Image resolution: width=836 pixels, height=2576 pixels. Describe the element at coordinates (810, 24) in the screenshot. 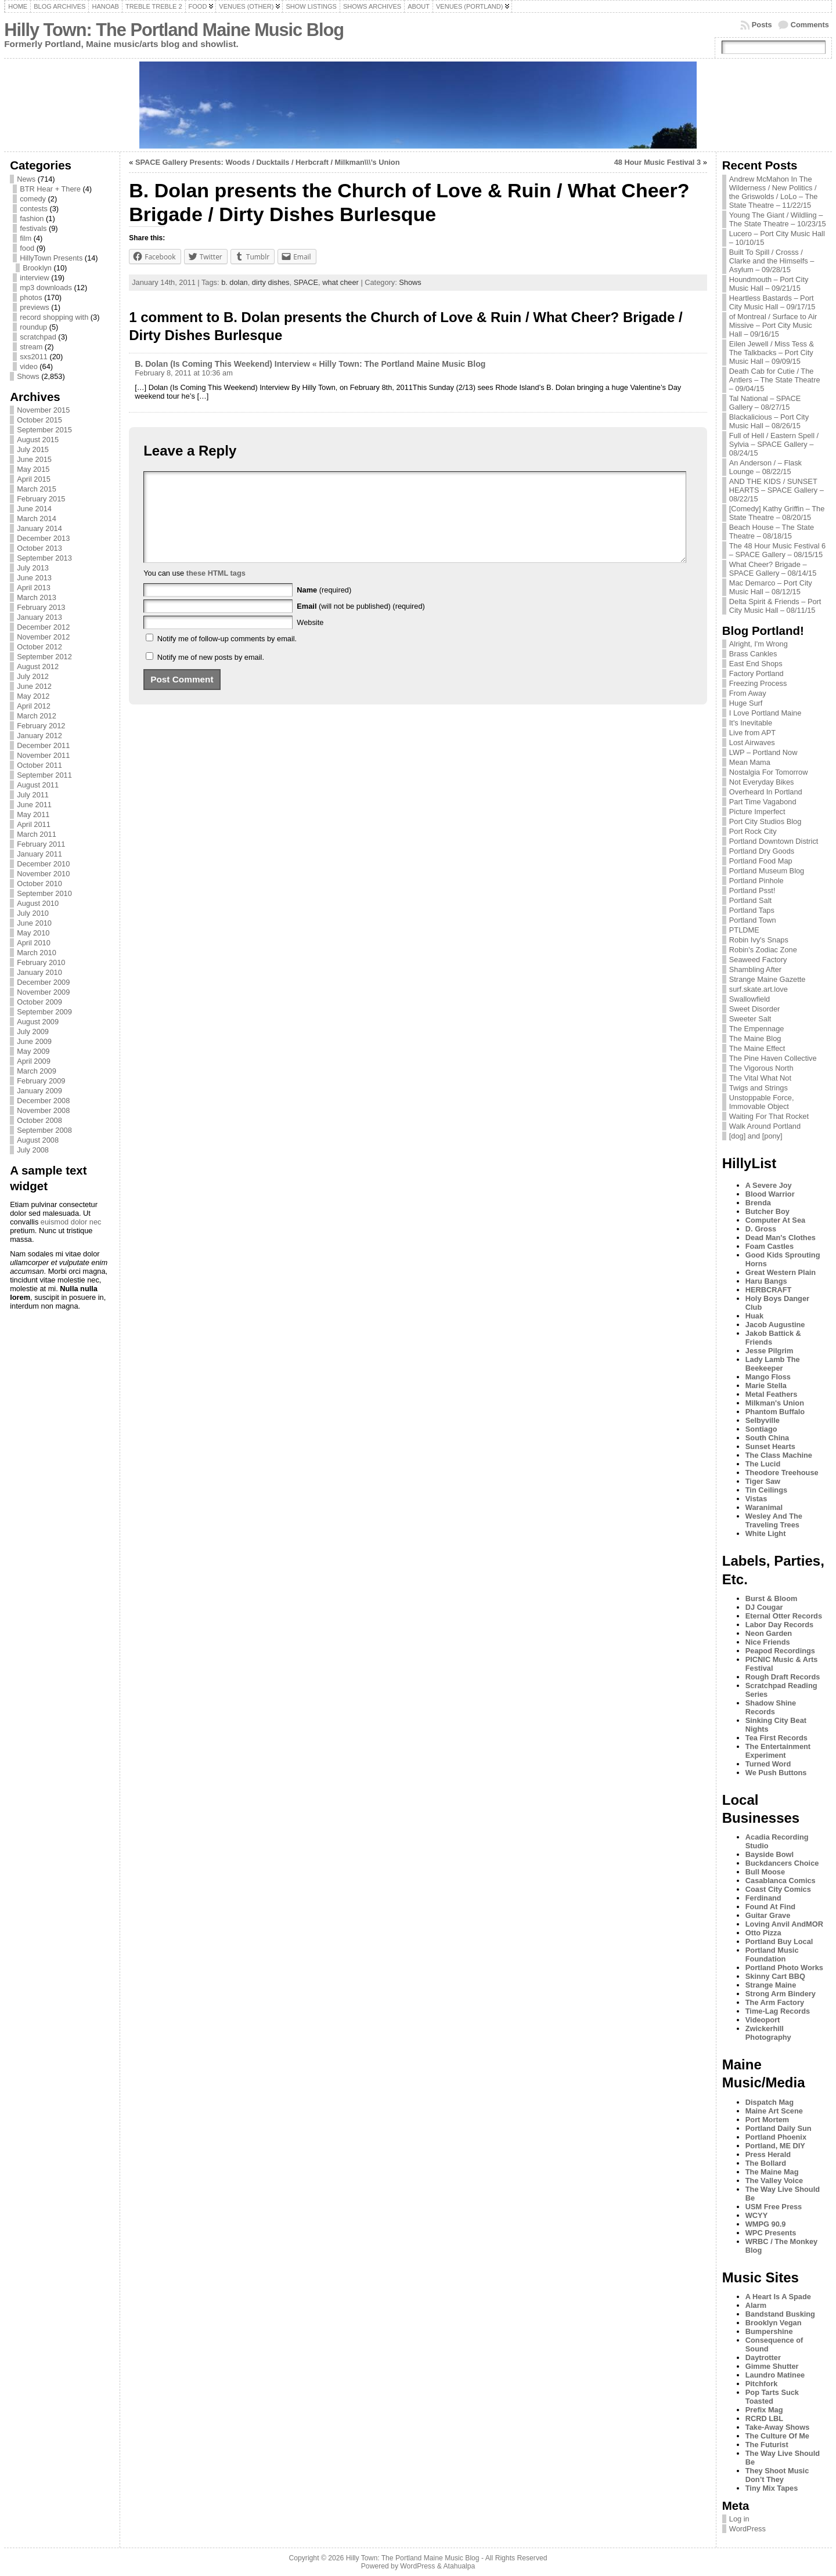

I see `Comments` at that location.